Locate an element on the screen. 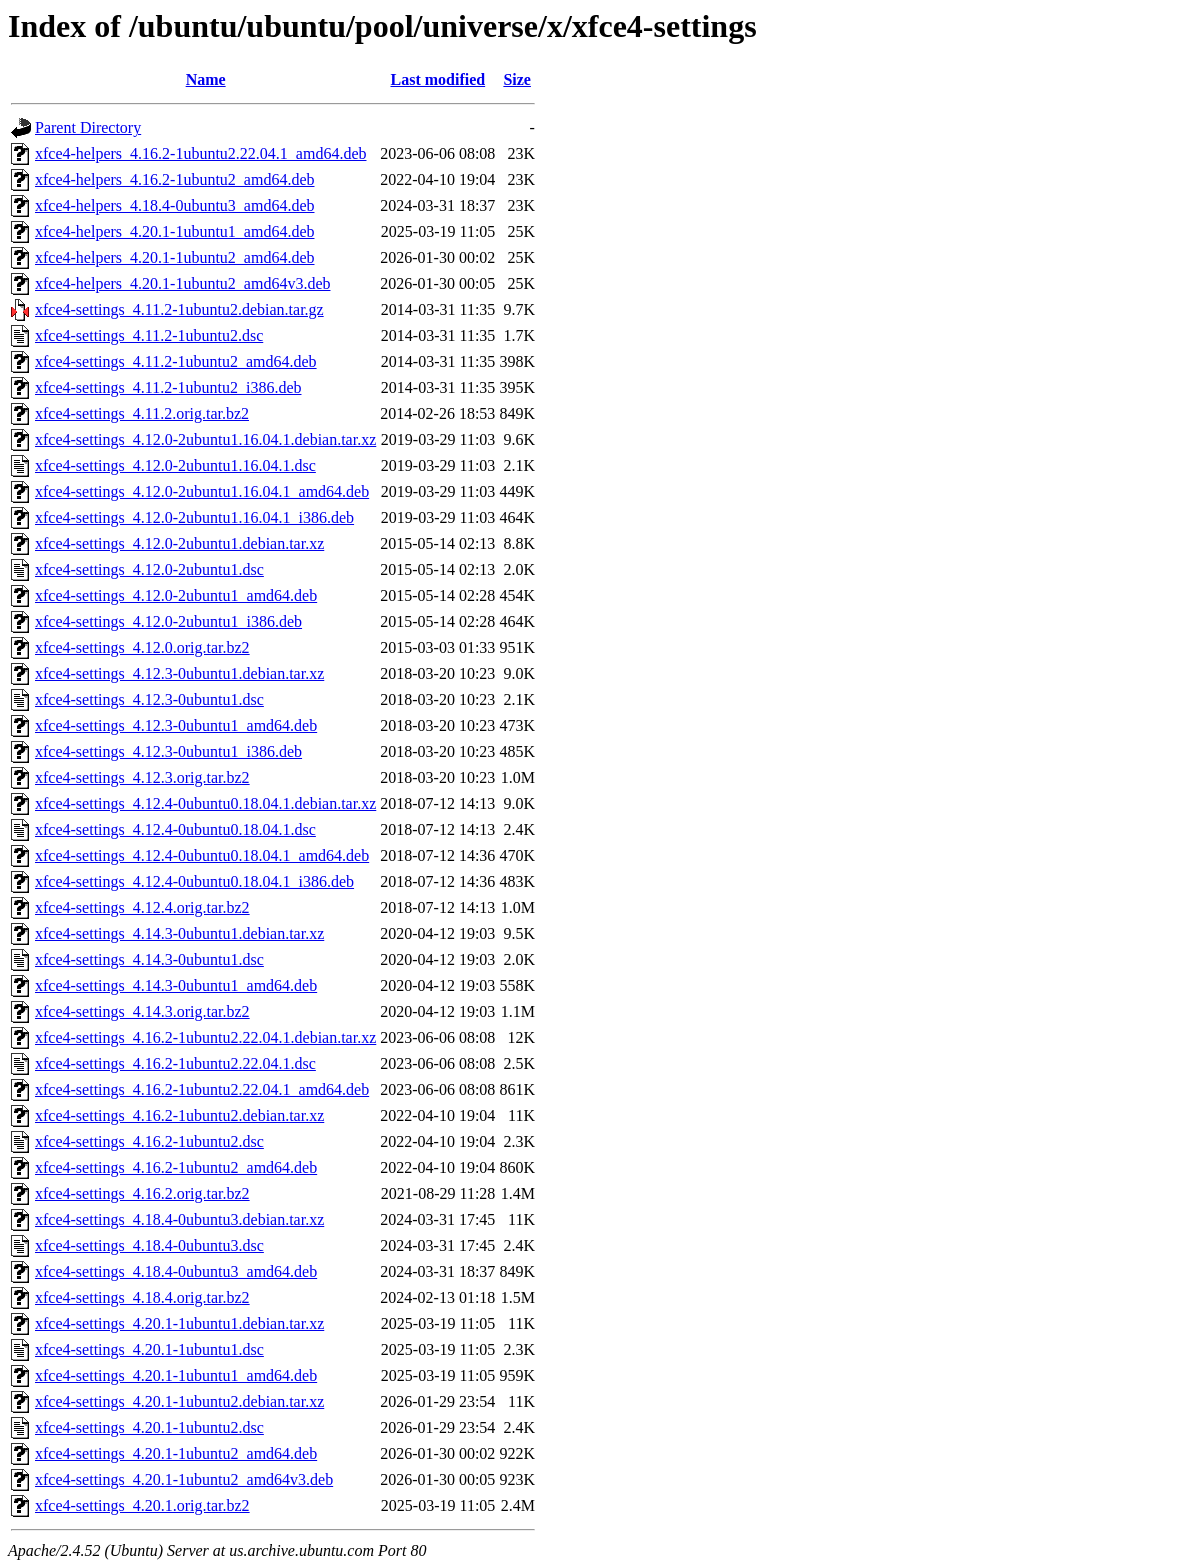 The width and height of the screenshot is (1180, 1568). xfce4-settings_4.20.1-1ubuntu2.dsc is located at coordinates (149, 1427).